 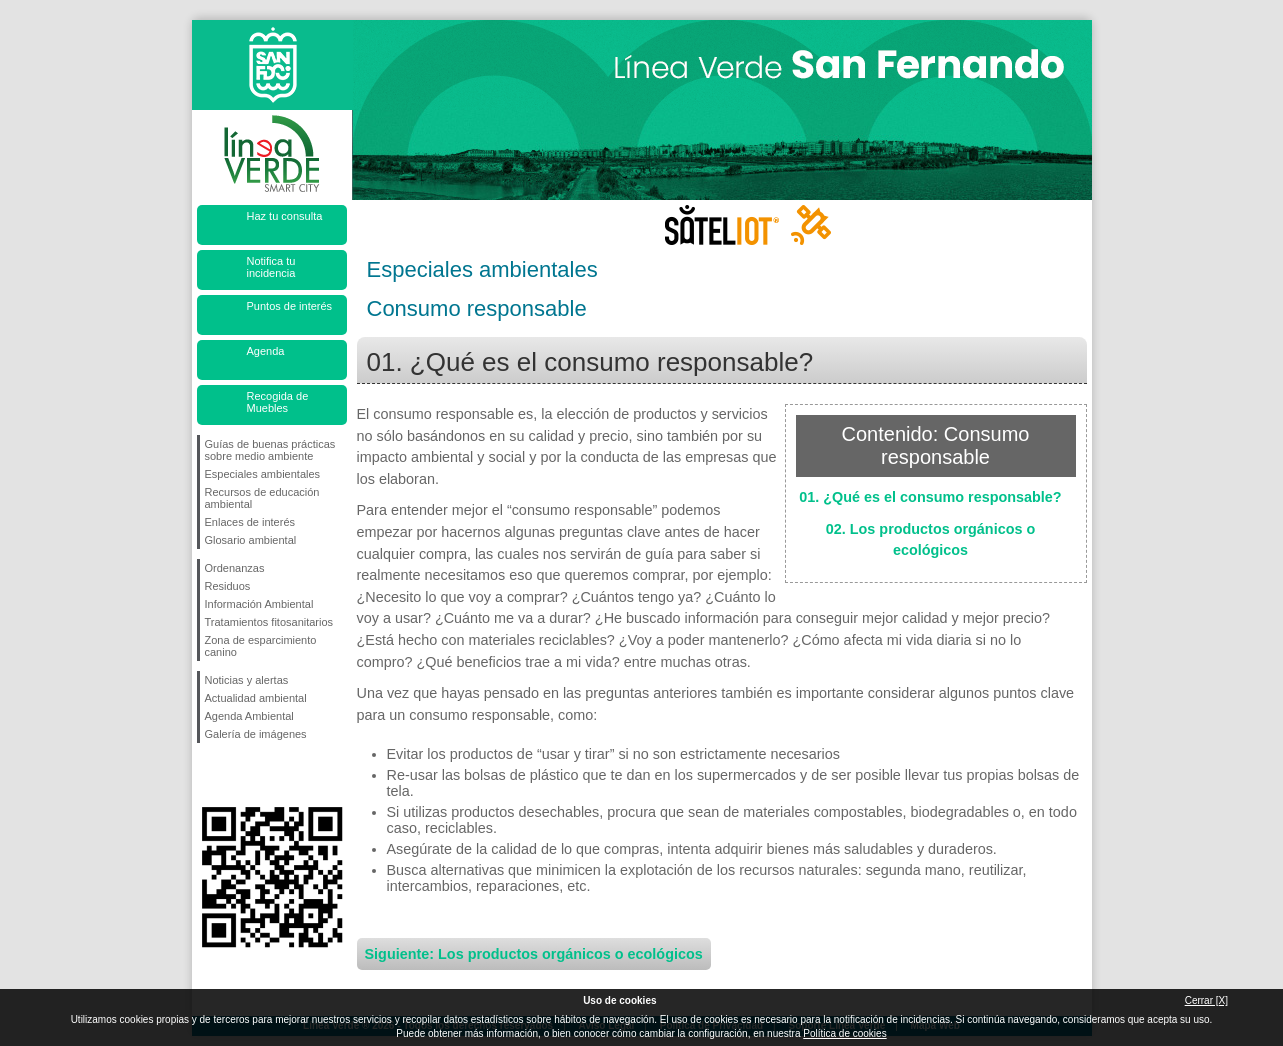 What do you see at coordinates (263, 474) in the screenshot?
I see `Especiales ambientales` at bounding box center [263, 474].